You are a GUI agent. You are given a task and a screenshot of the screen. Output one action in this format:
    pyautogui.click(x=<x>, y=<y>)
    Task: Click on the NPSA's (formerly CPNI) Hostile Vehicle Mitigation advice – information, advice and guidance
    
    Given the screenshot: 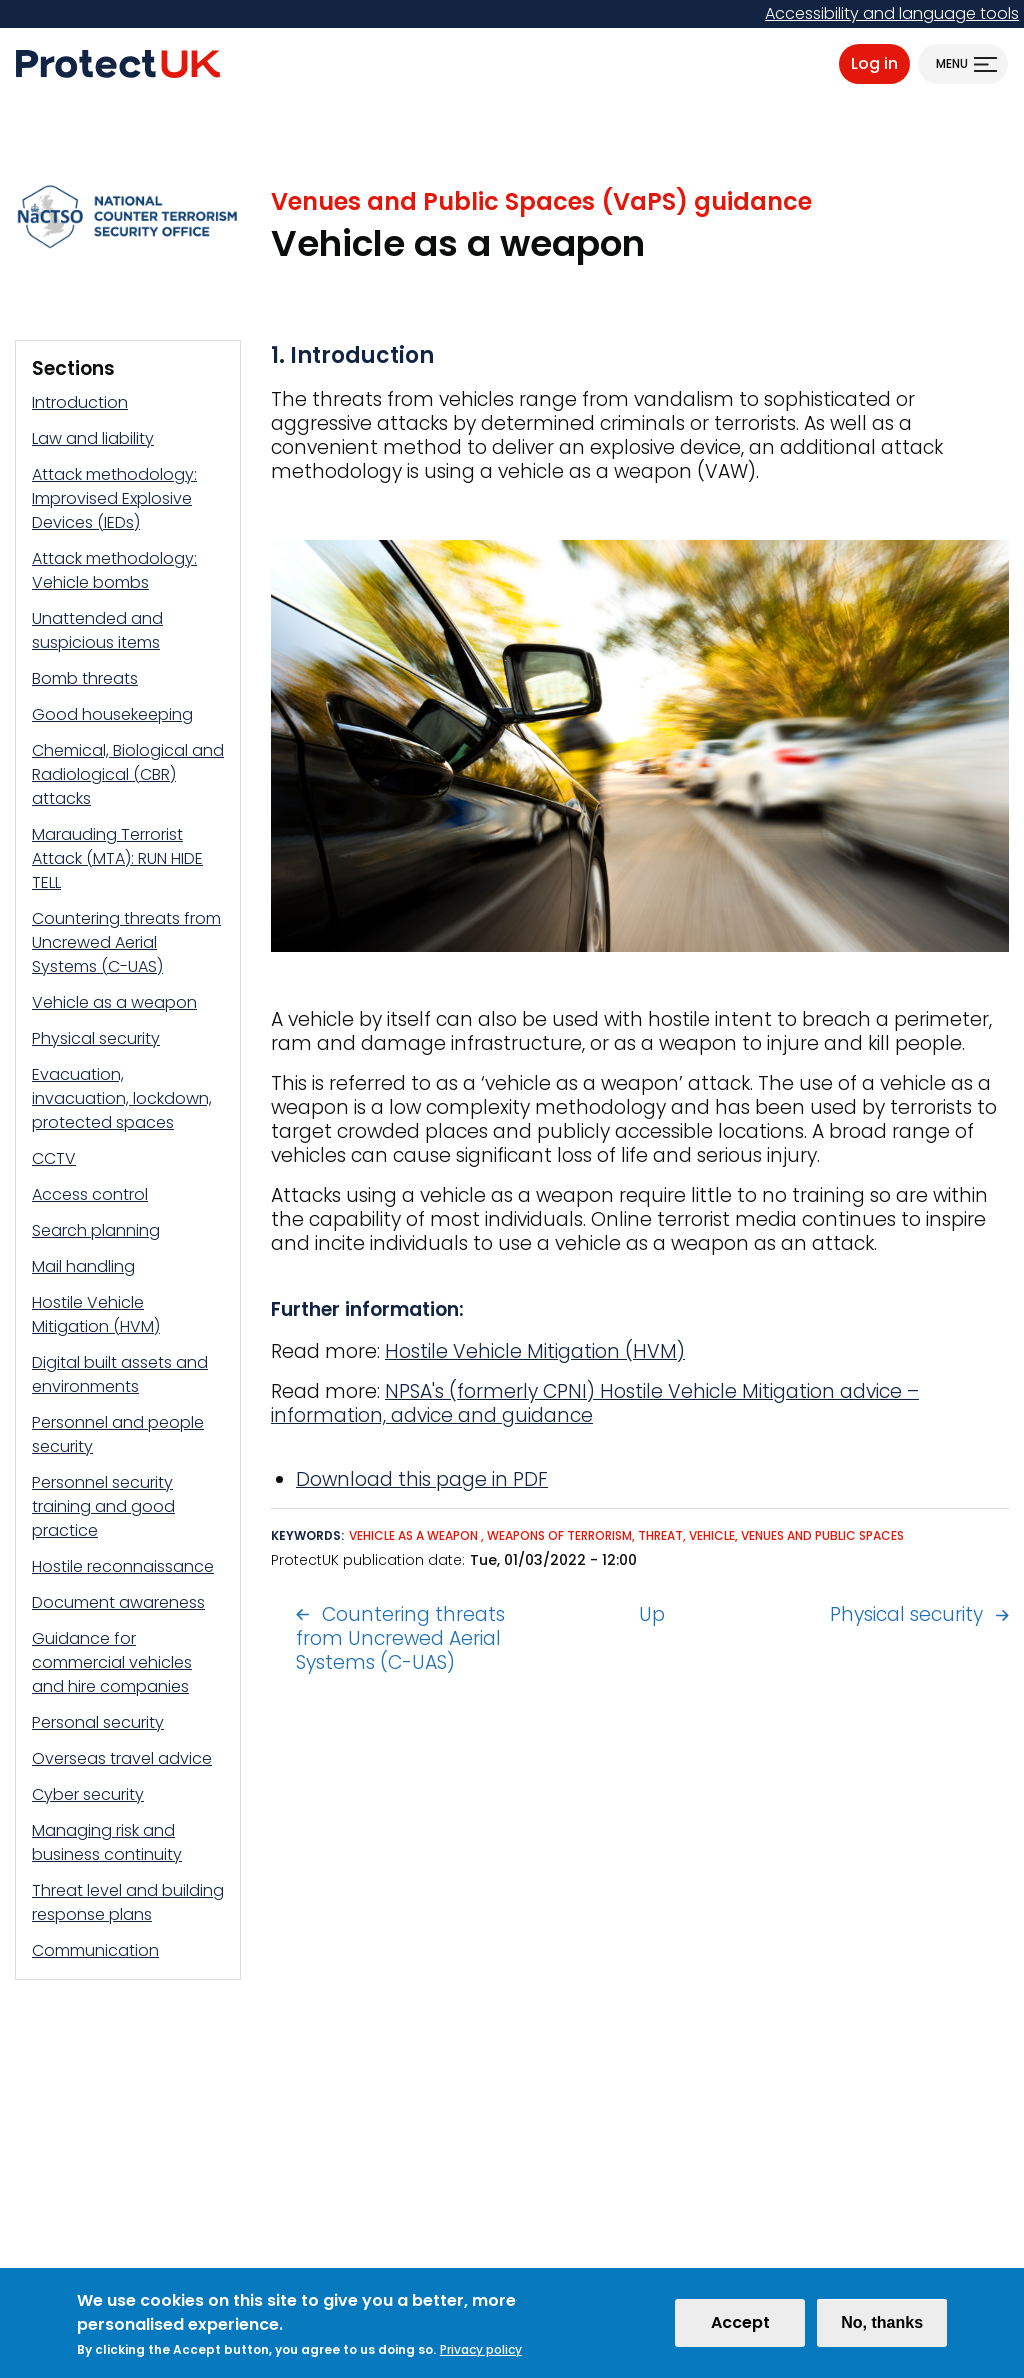 What is the action you would take?
    pyautogui.click(x=595, y=1403)
    